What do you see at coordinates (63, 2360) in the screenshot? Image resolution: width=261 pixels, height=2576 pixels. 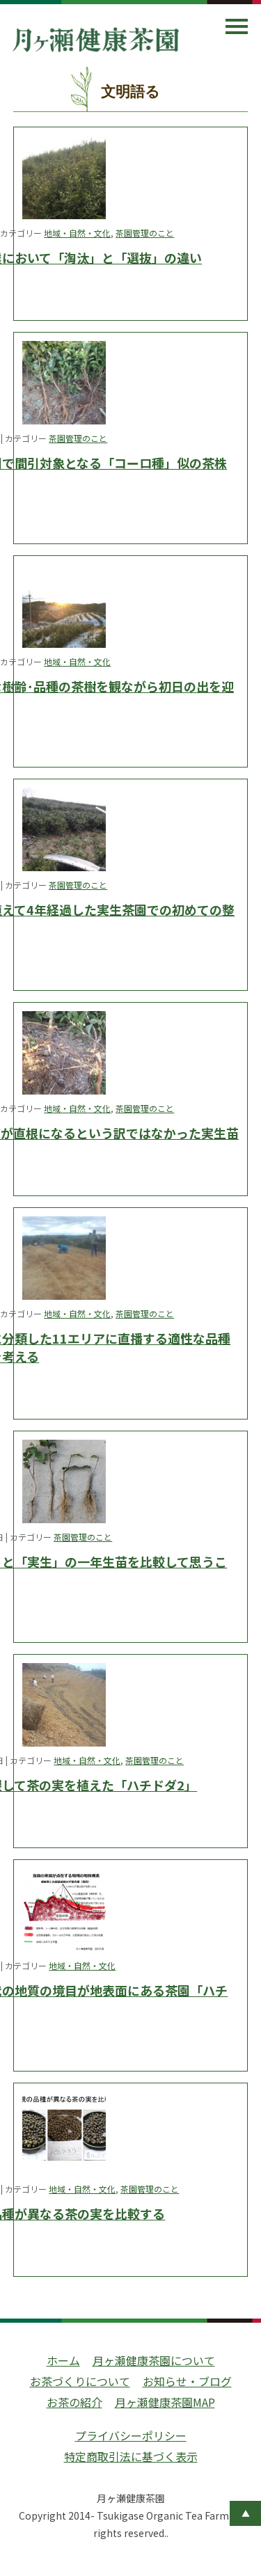 I see `ホーム` at bounding box center [63, 2360].